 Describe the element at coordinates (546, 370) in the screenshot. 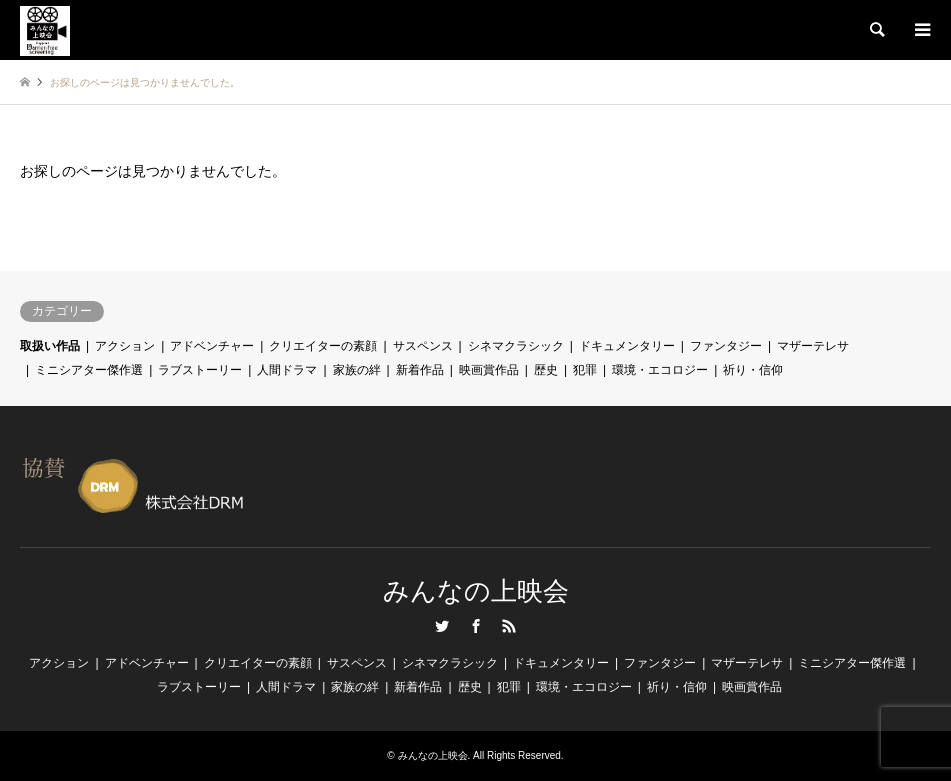

I see `歴史` at that location.